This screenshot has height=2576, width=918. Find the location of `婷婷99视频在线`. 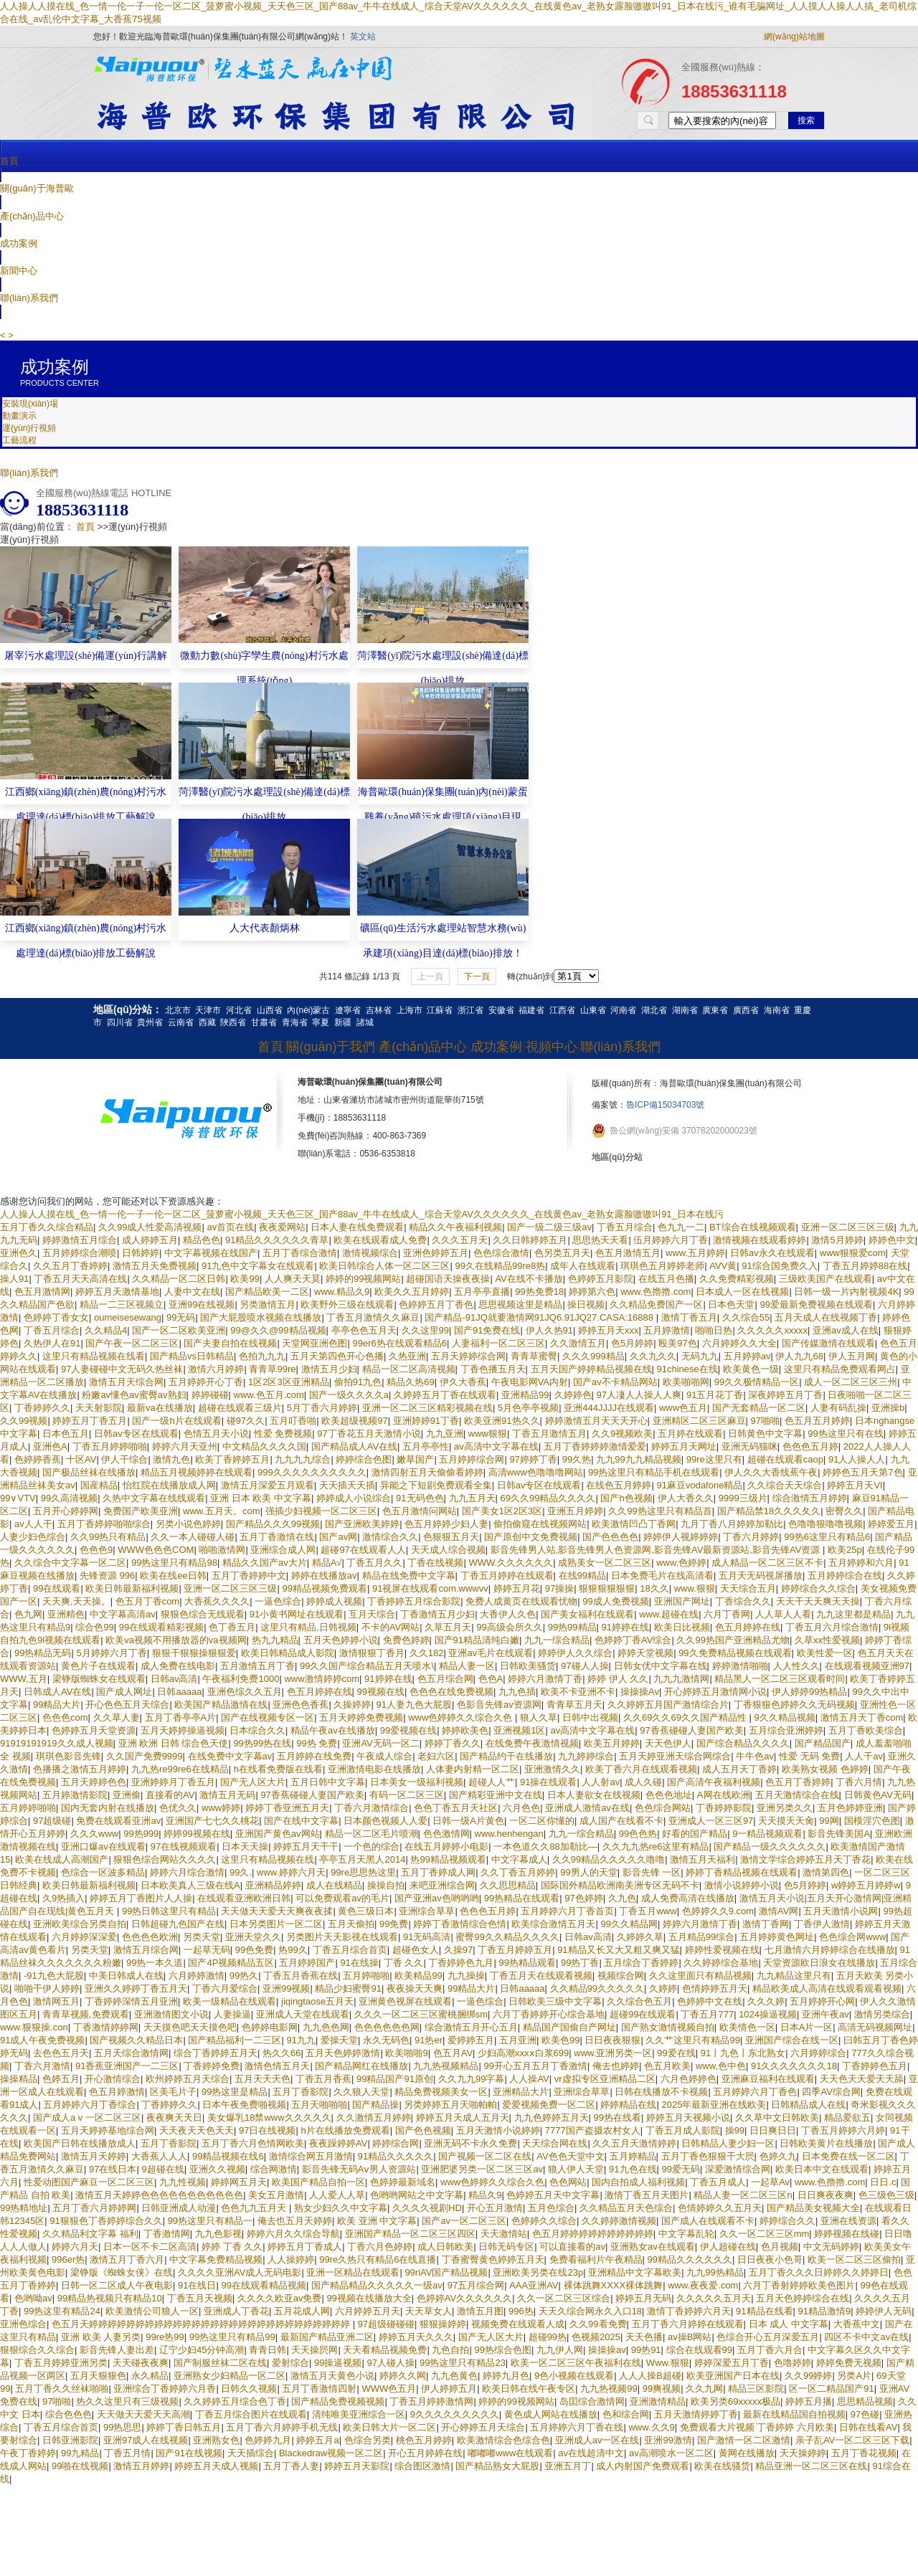

婷婷99视频在线 is located at coordinates (197, 1833).